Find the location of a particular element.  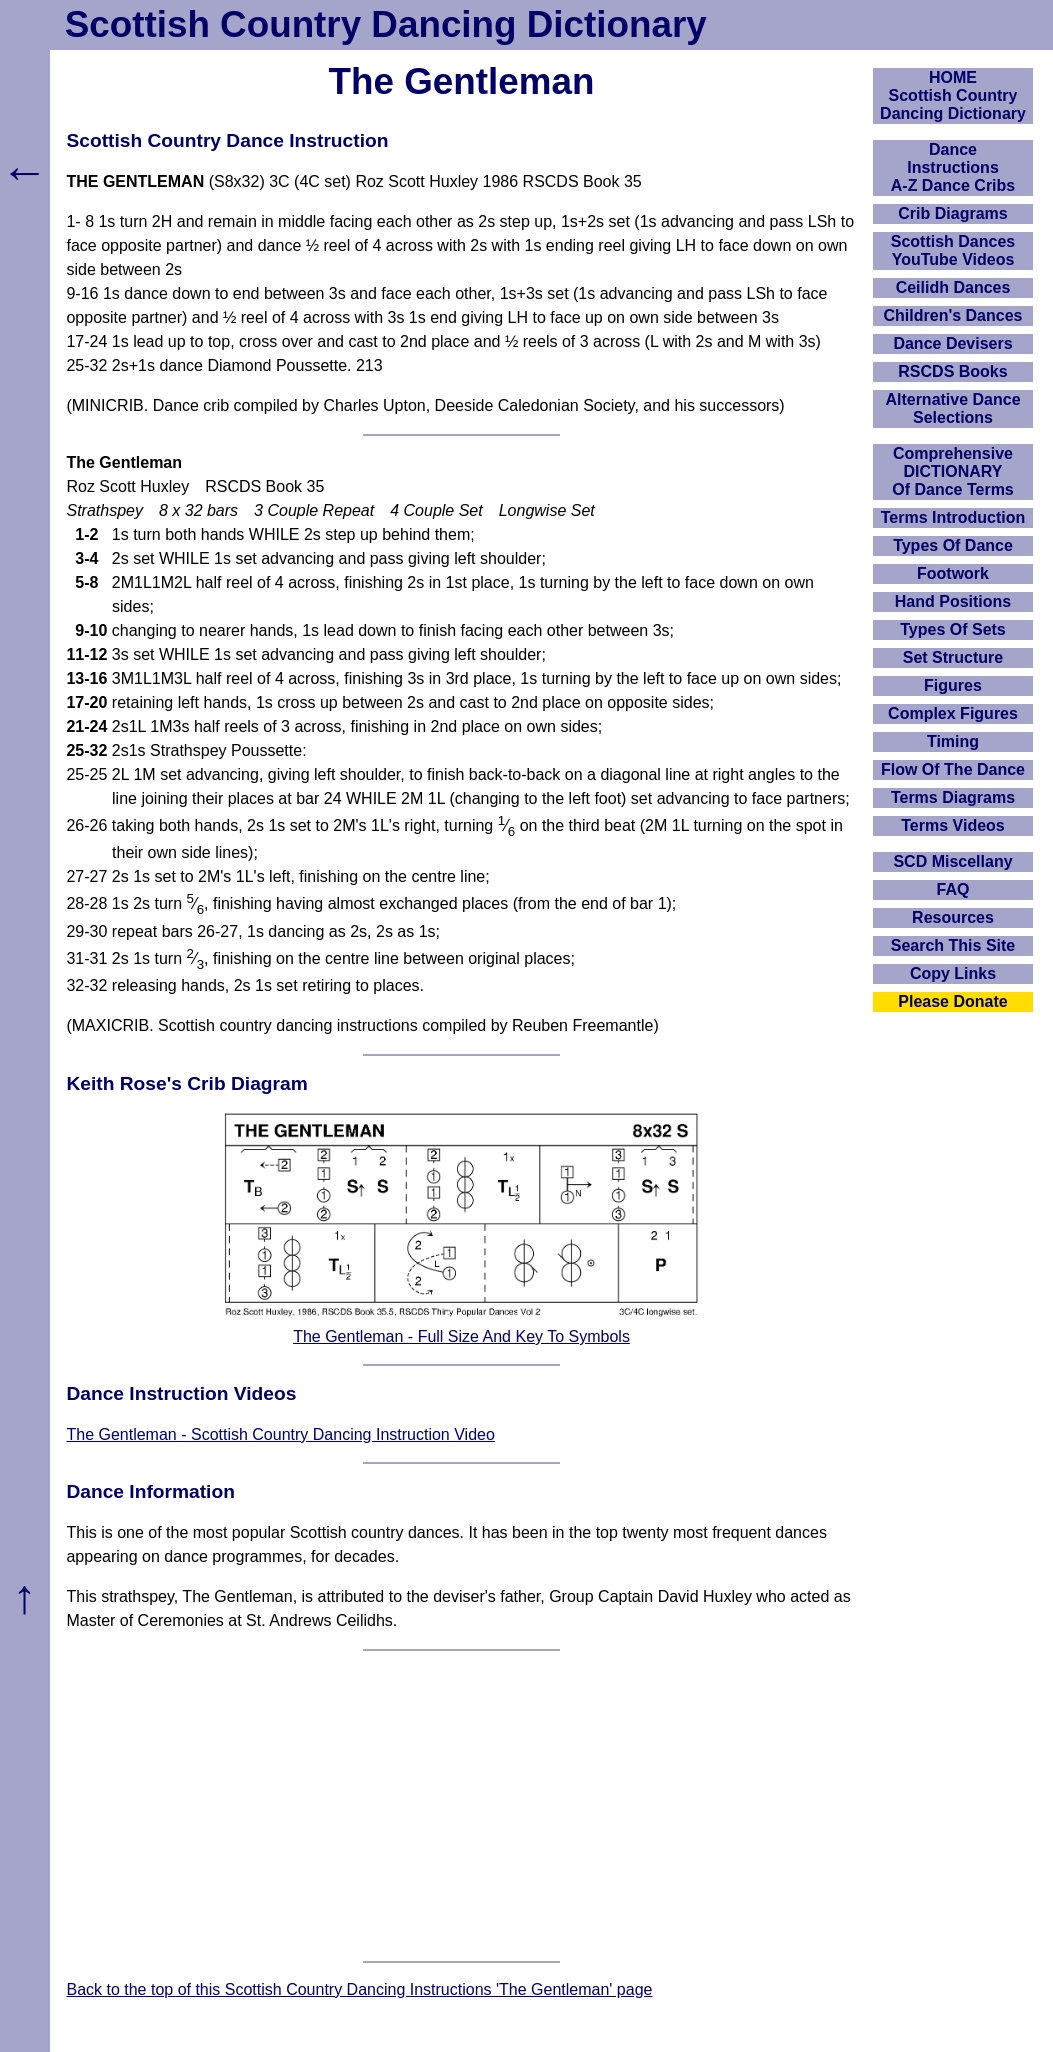

Timing is located at coordinates (953, 741).